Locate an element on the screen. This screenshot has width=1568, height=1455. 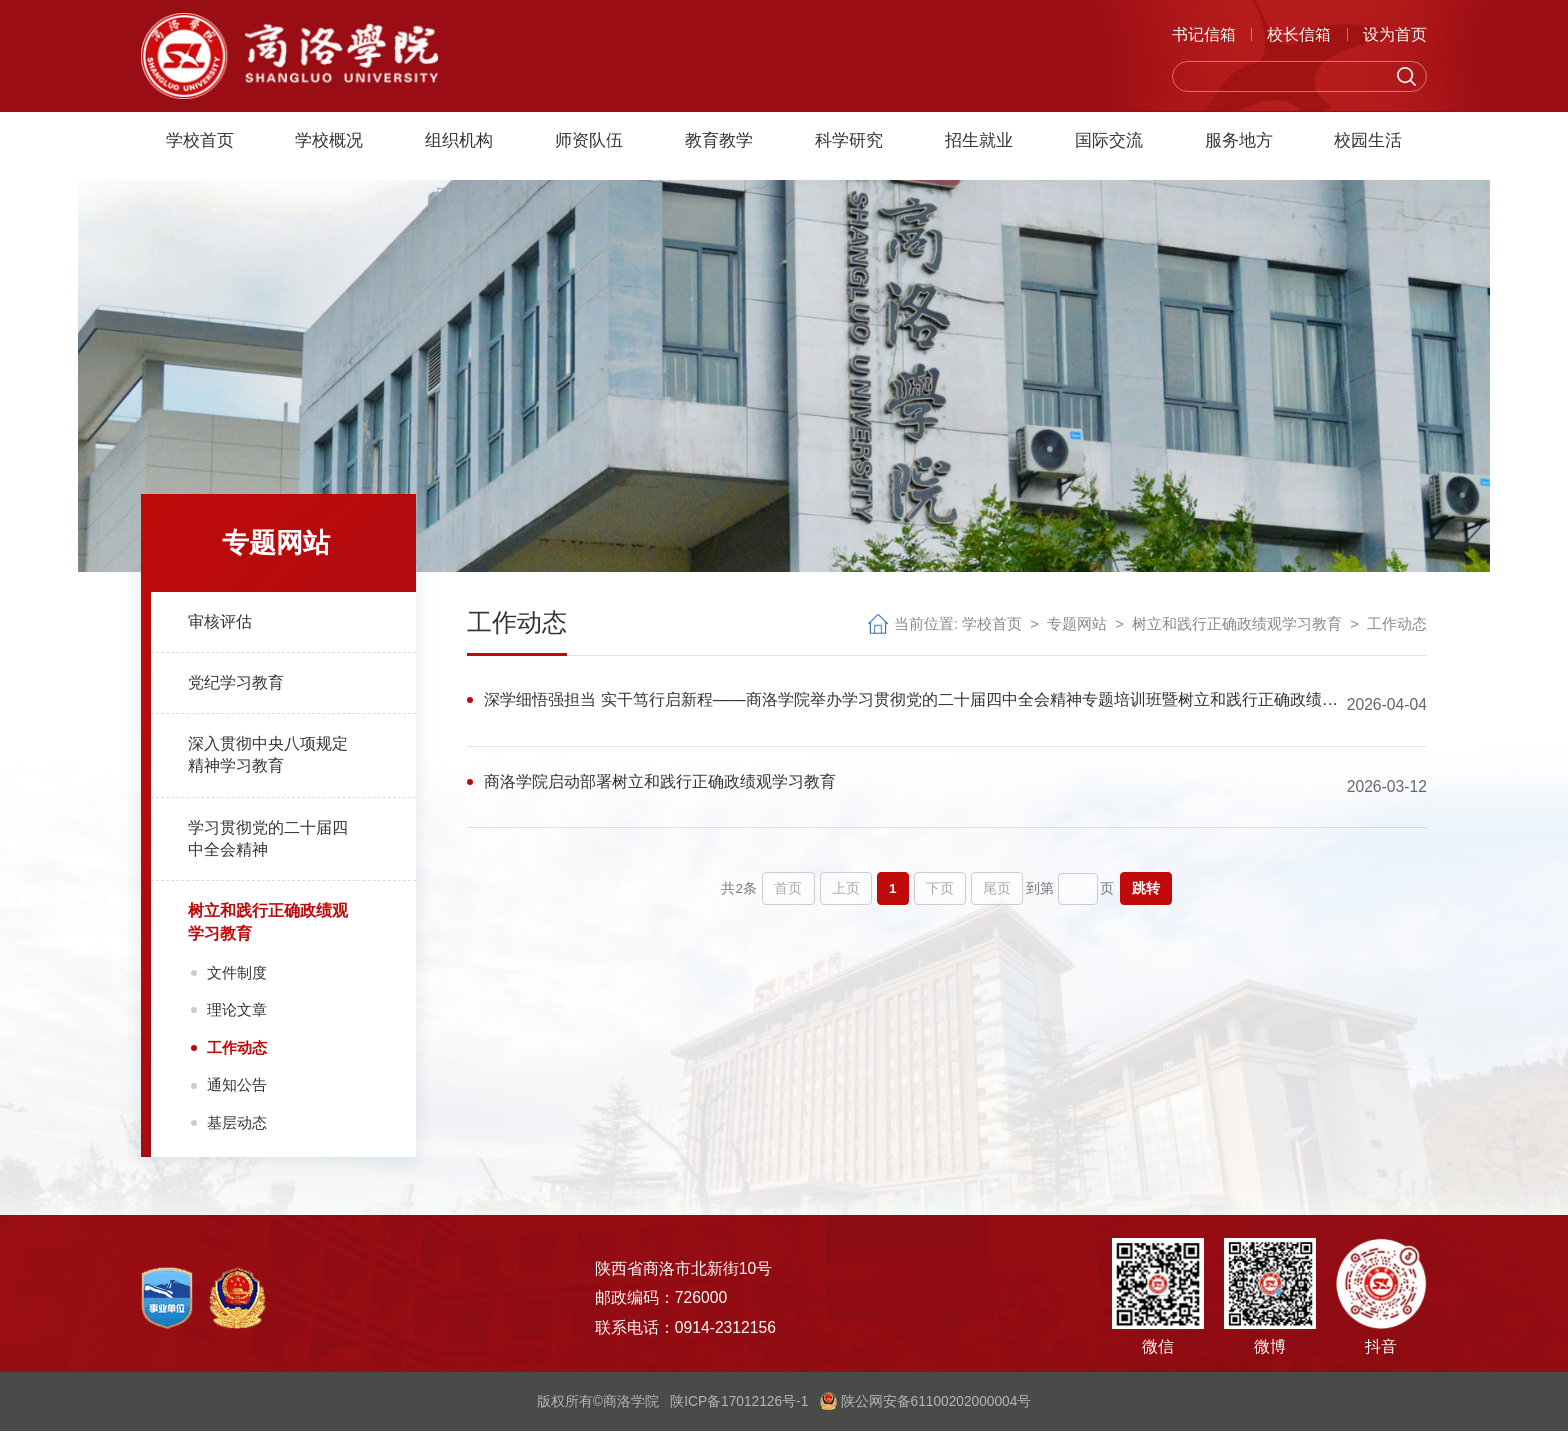
深学细悟强担当 实干笃行启新程——商洛学院举办学习贯彻党的二十届四中全会精神专题培训班暨树立和践行正确政绩观学习教育读书班 is located at coordinates (896, 697).